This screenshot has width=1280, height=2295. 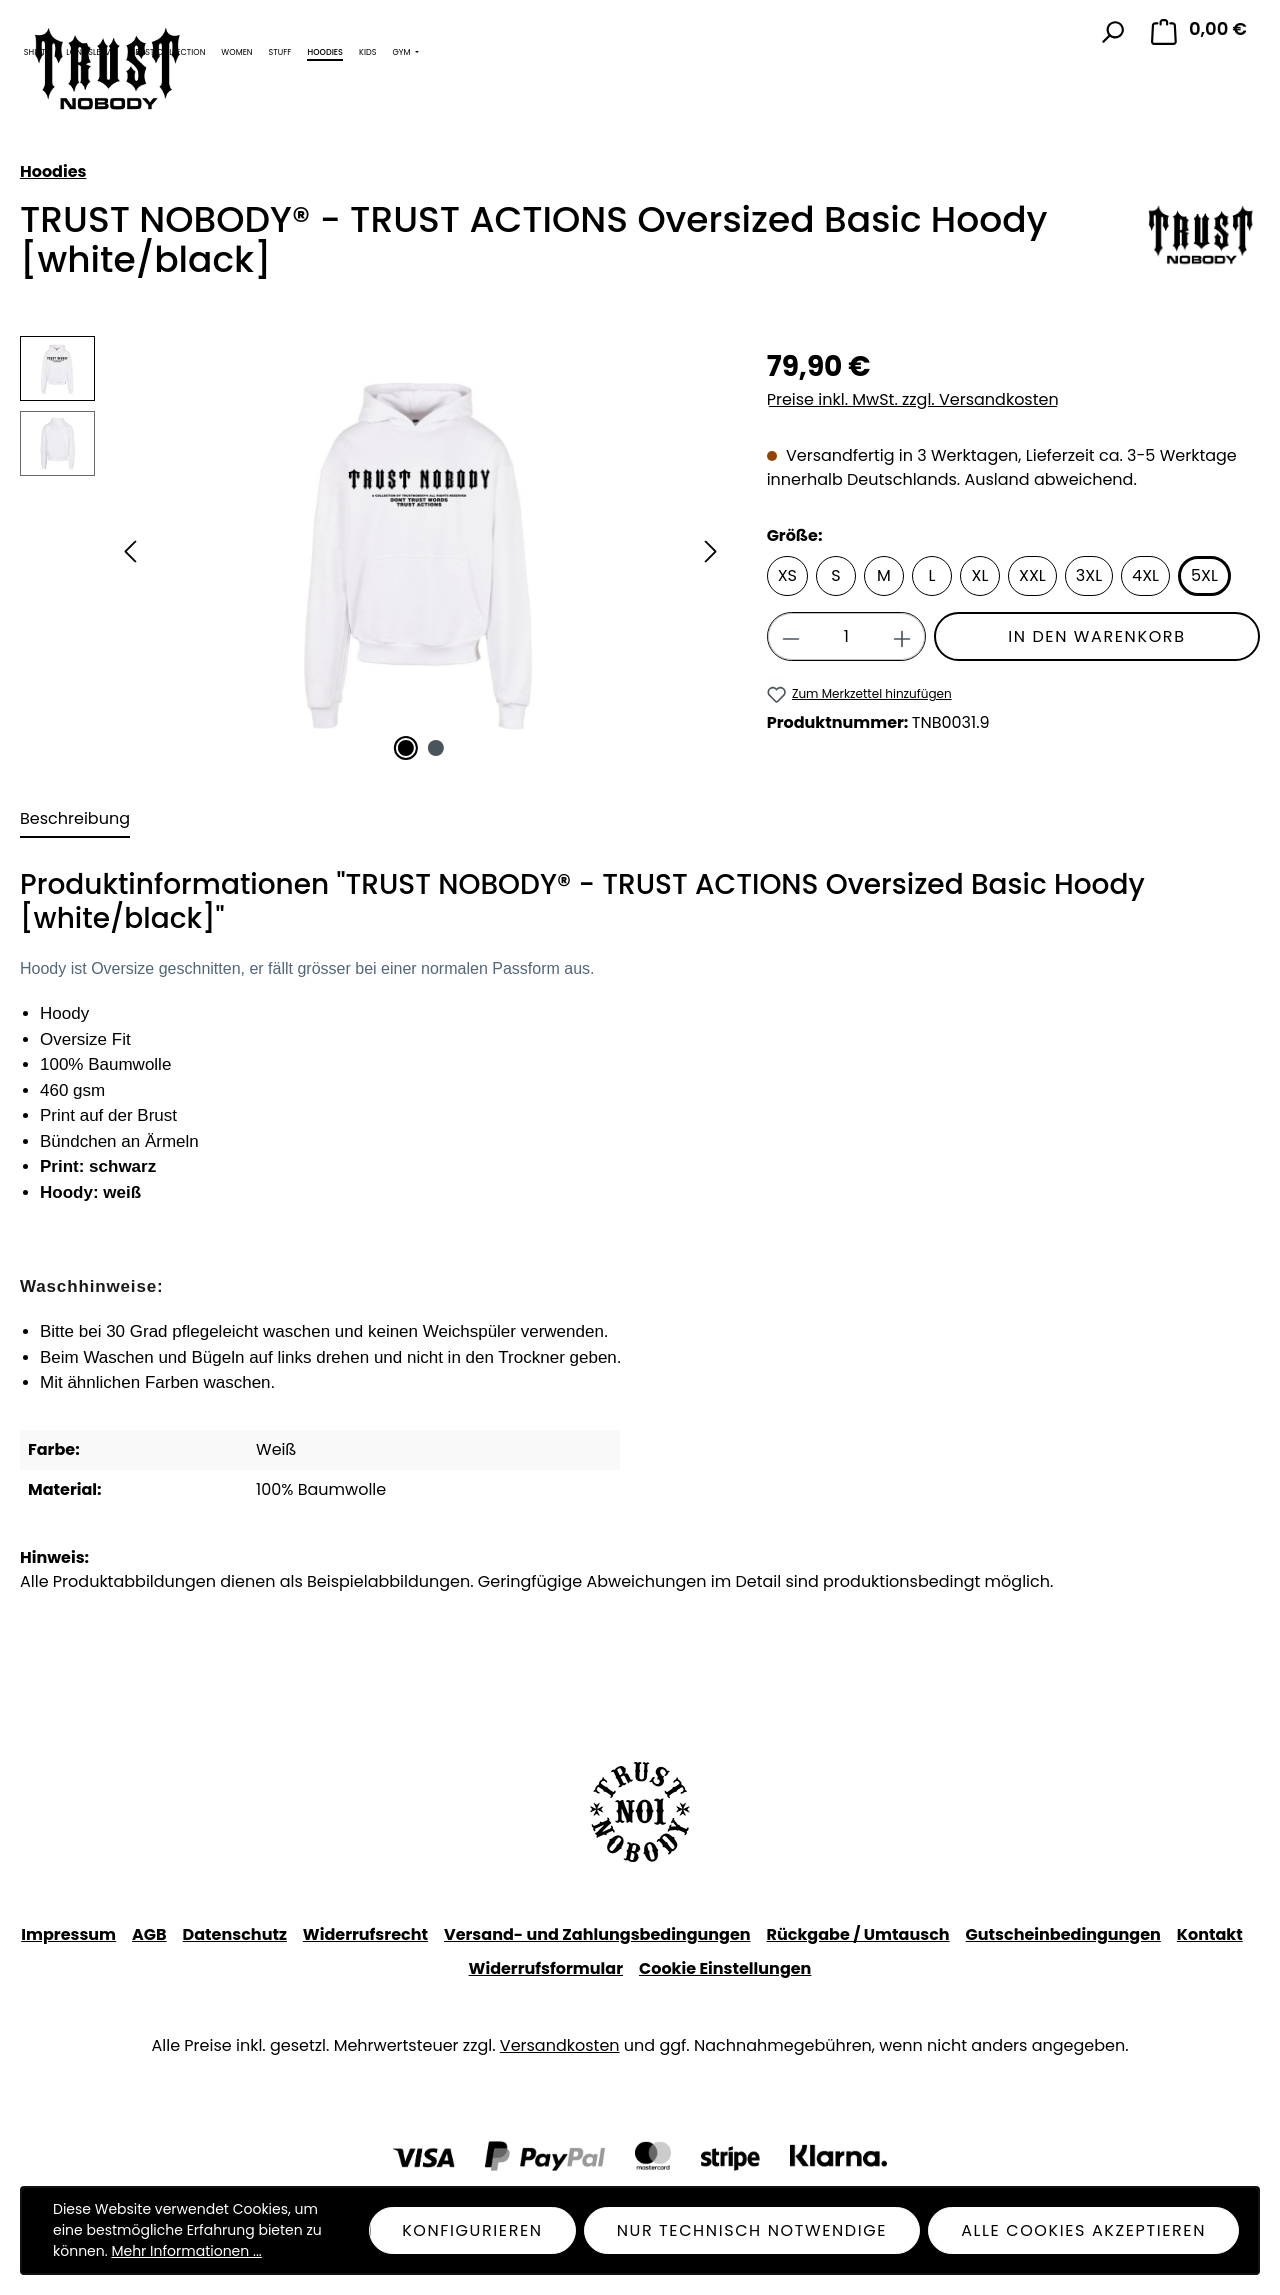 What do you see at coordinates (365, 1934) in the screenshot?
I see `Widerrufsrecht` at bounding box center [365, 1934].